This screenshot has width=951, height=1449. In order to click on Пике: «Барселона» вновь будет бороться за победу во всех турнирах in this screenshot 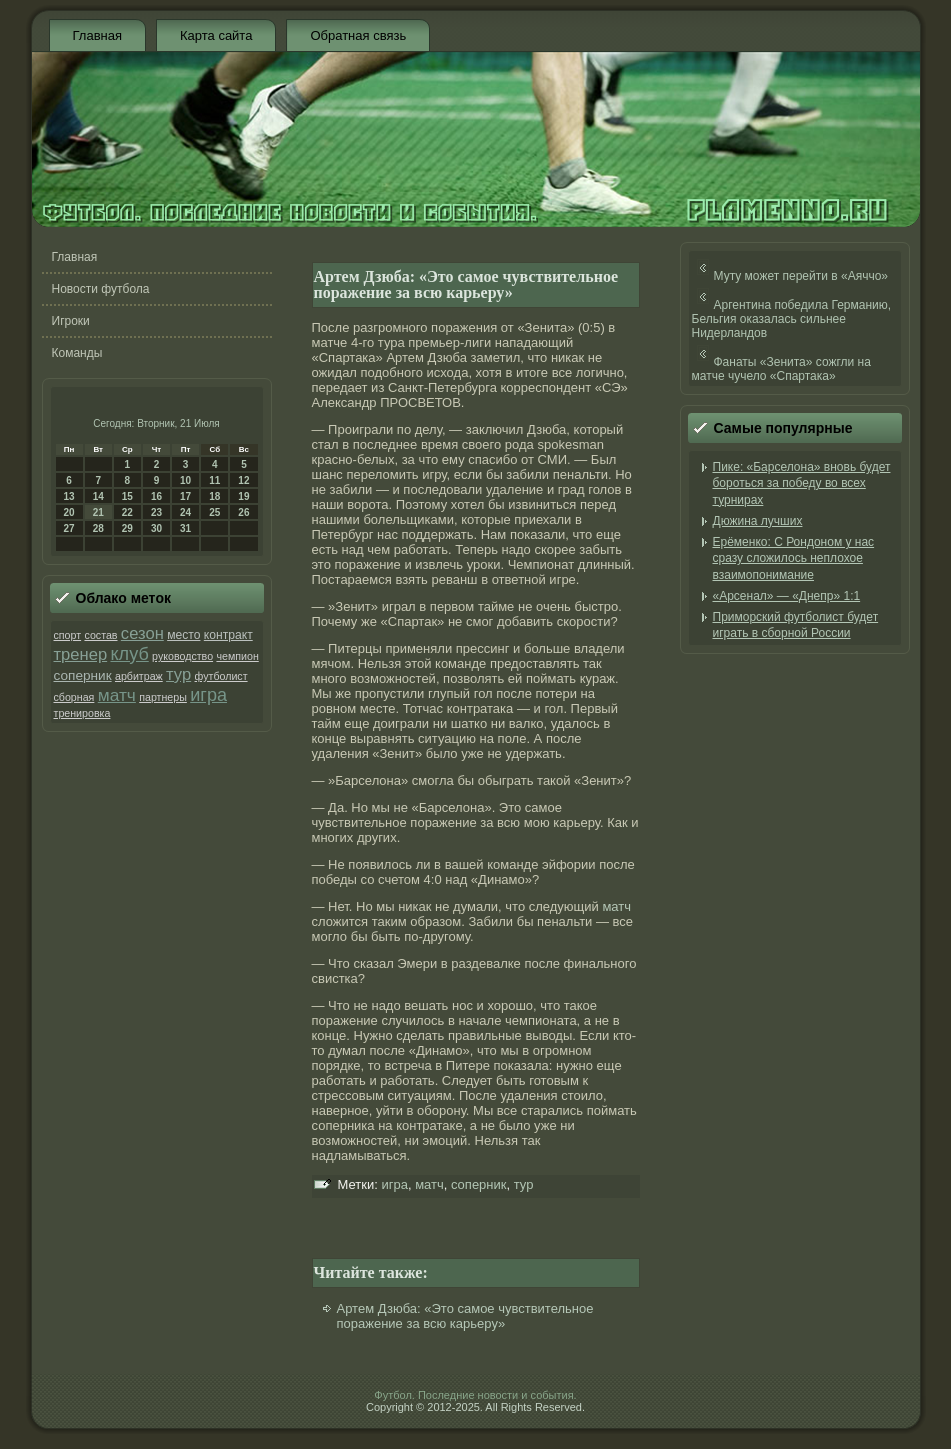, I will do `click(802, 483)`.